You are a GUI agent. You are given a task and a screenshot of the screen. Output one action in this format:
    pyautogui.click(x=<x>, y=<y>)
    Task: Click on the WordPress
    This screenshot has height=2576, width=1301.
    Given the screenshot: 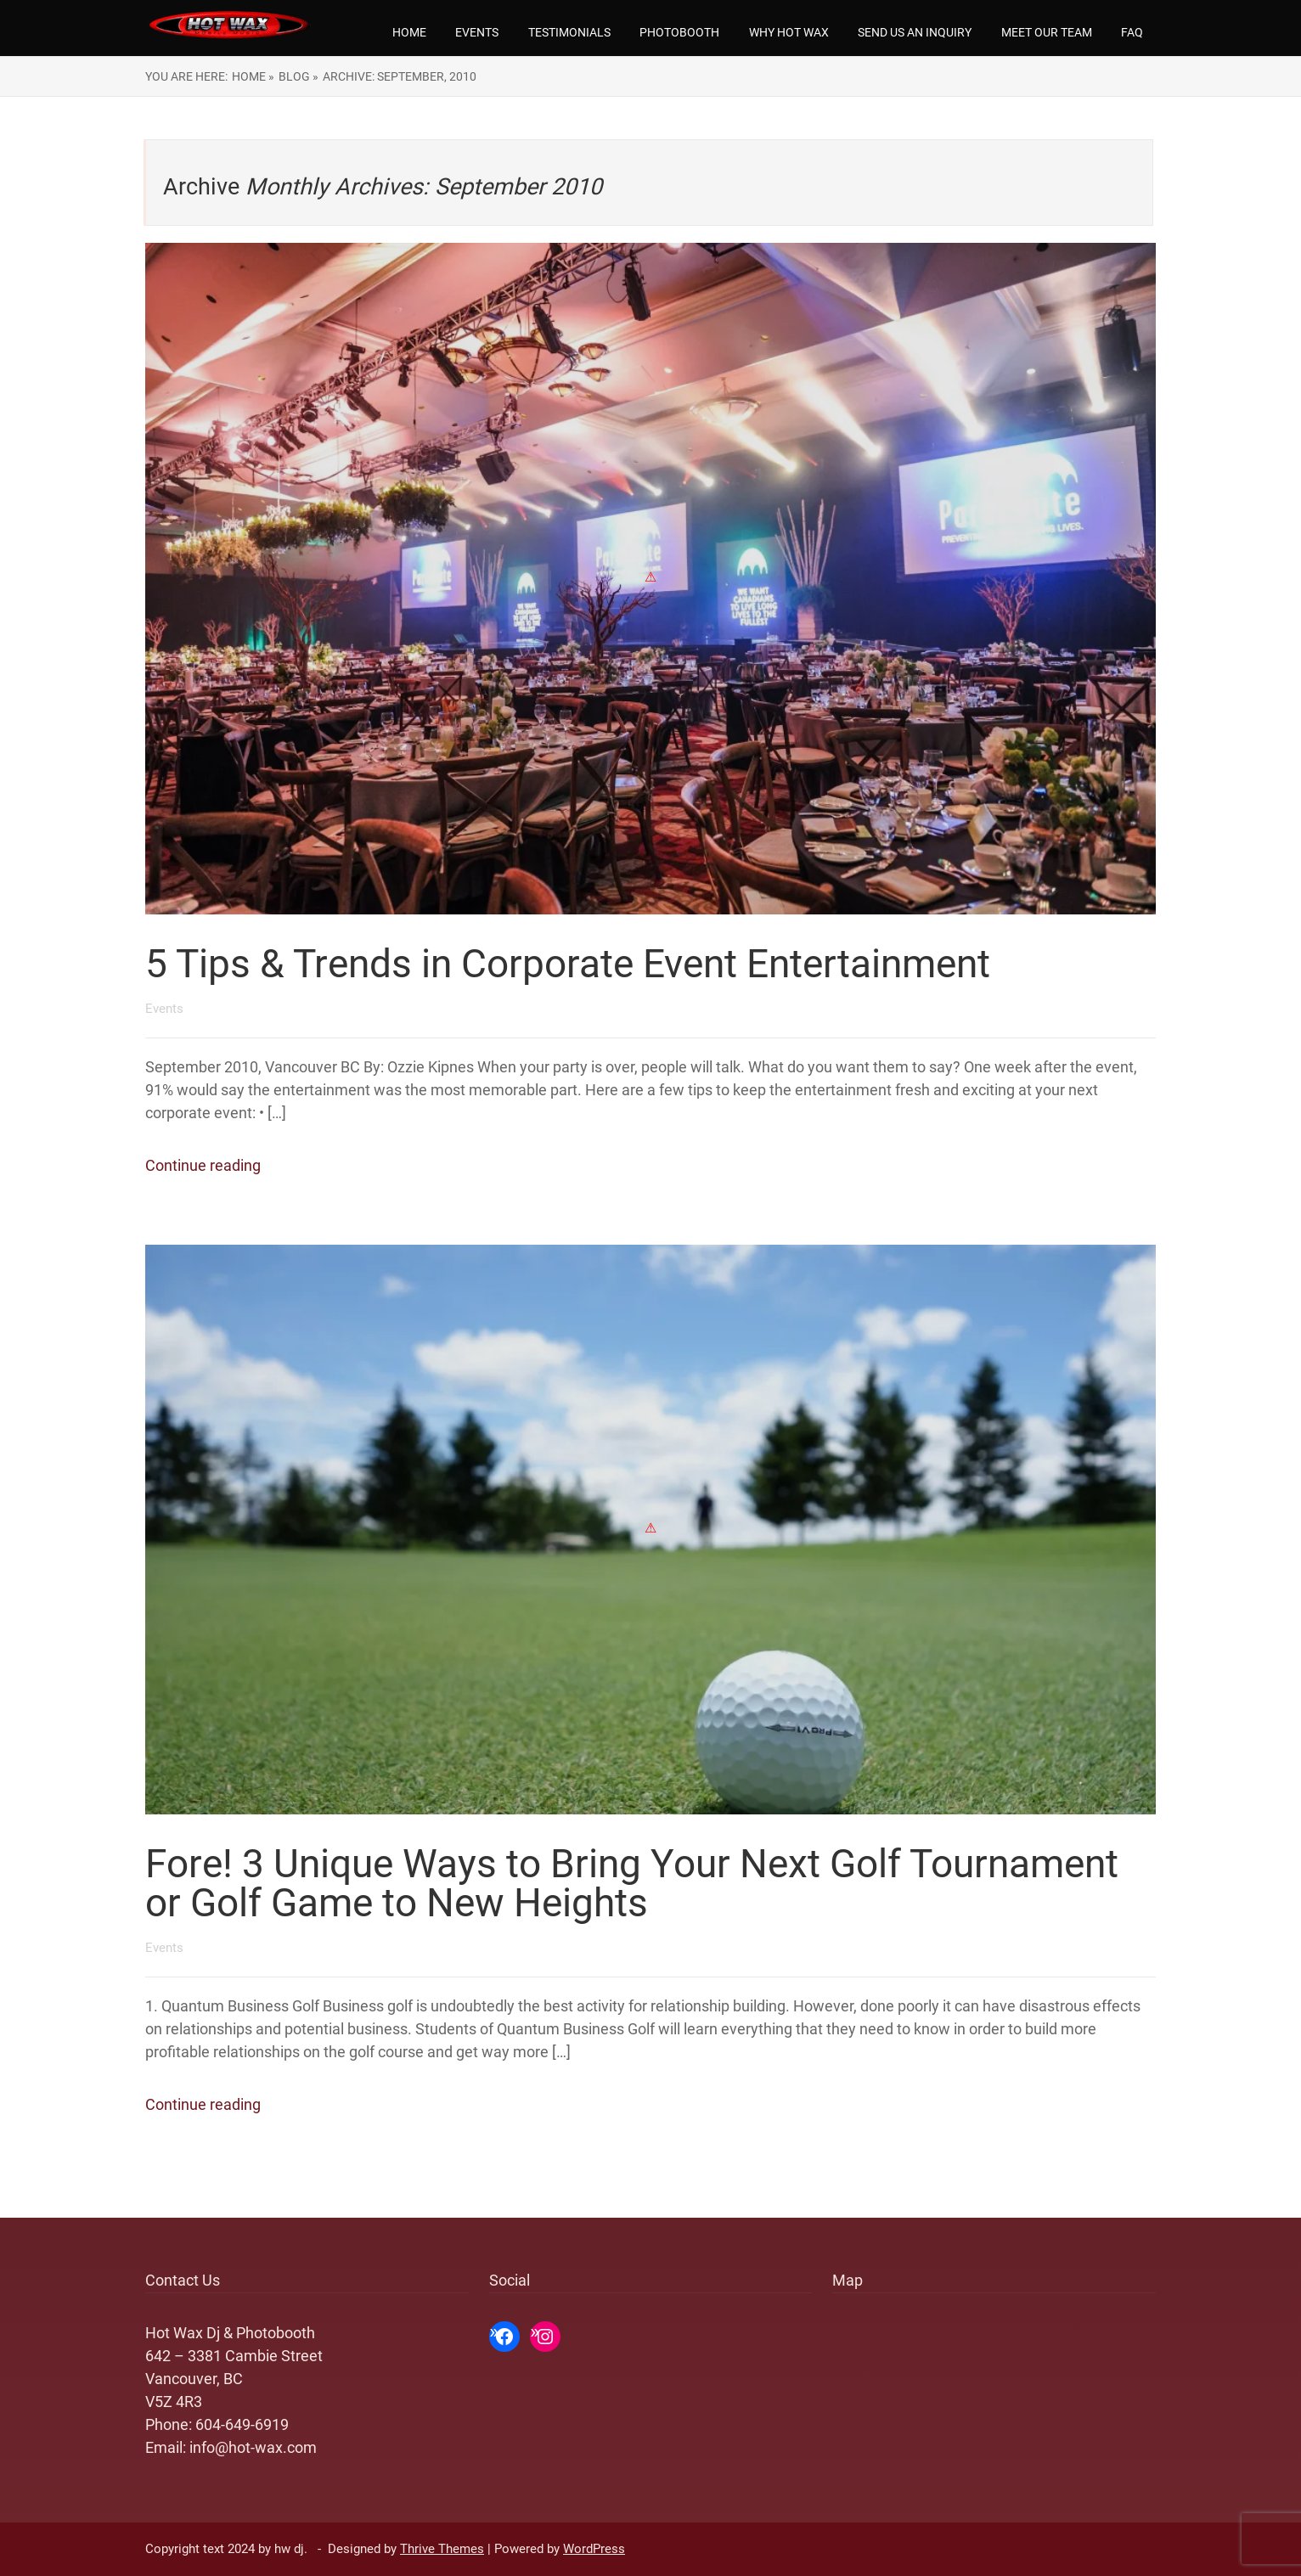 What is the action you would take?
    pyautogui.click(x=594, y=2548)
    